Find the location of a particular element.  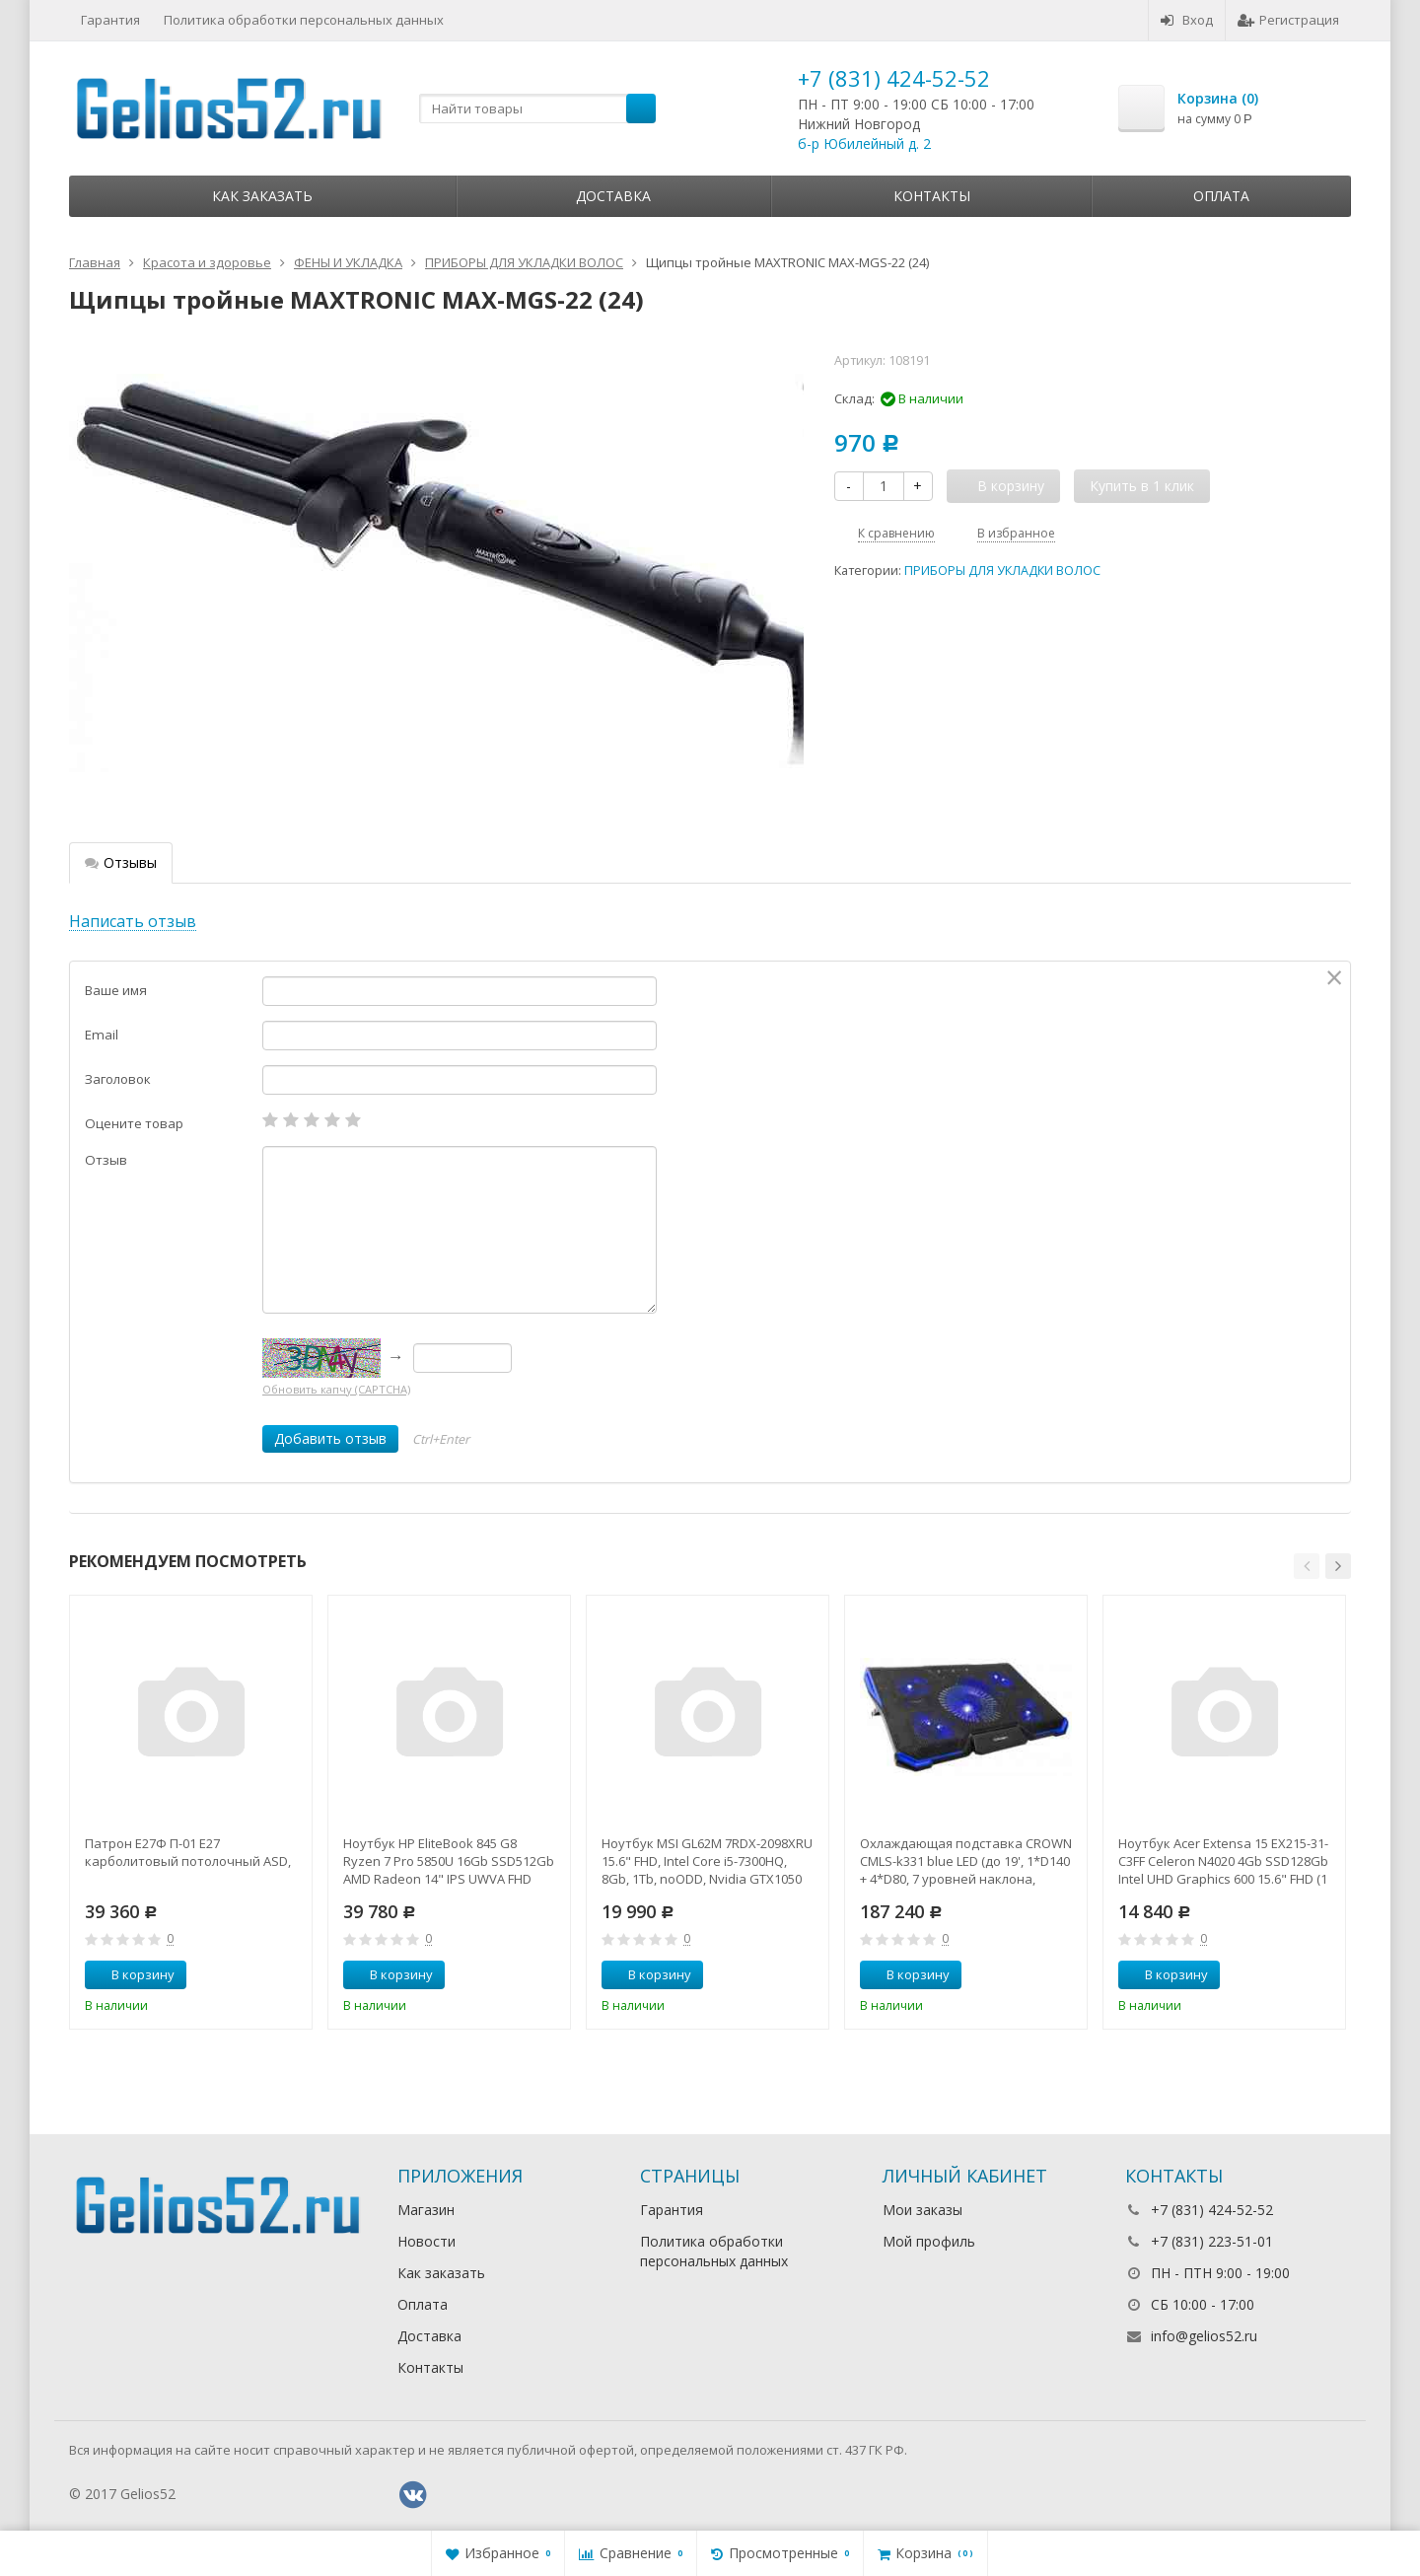

Мой профиль is located at coordinates (929, 2241).